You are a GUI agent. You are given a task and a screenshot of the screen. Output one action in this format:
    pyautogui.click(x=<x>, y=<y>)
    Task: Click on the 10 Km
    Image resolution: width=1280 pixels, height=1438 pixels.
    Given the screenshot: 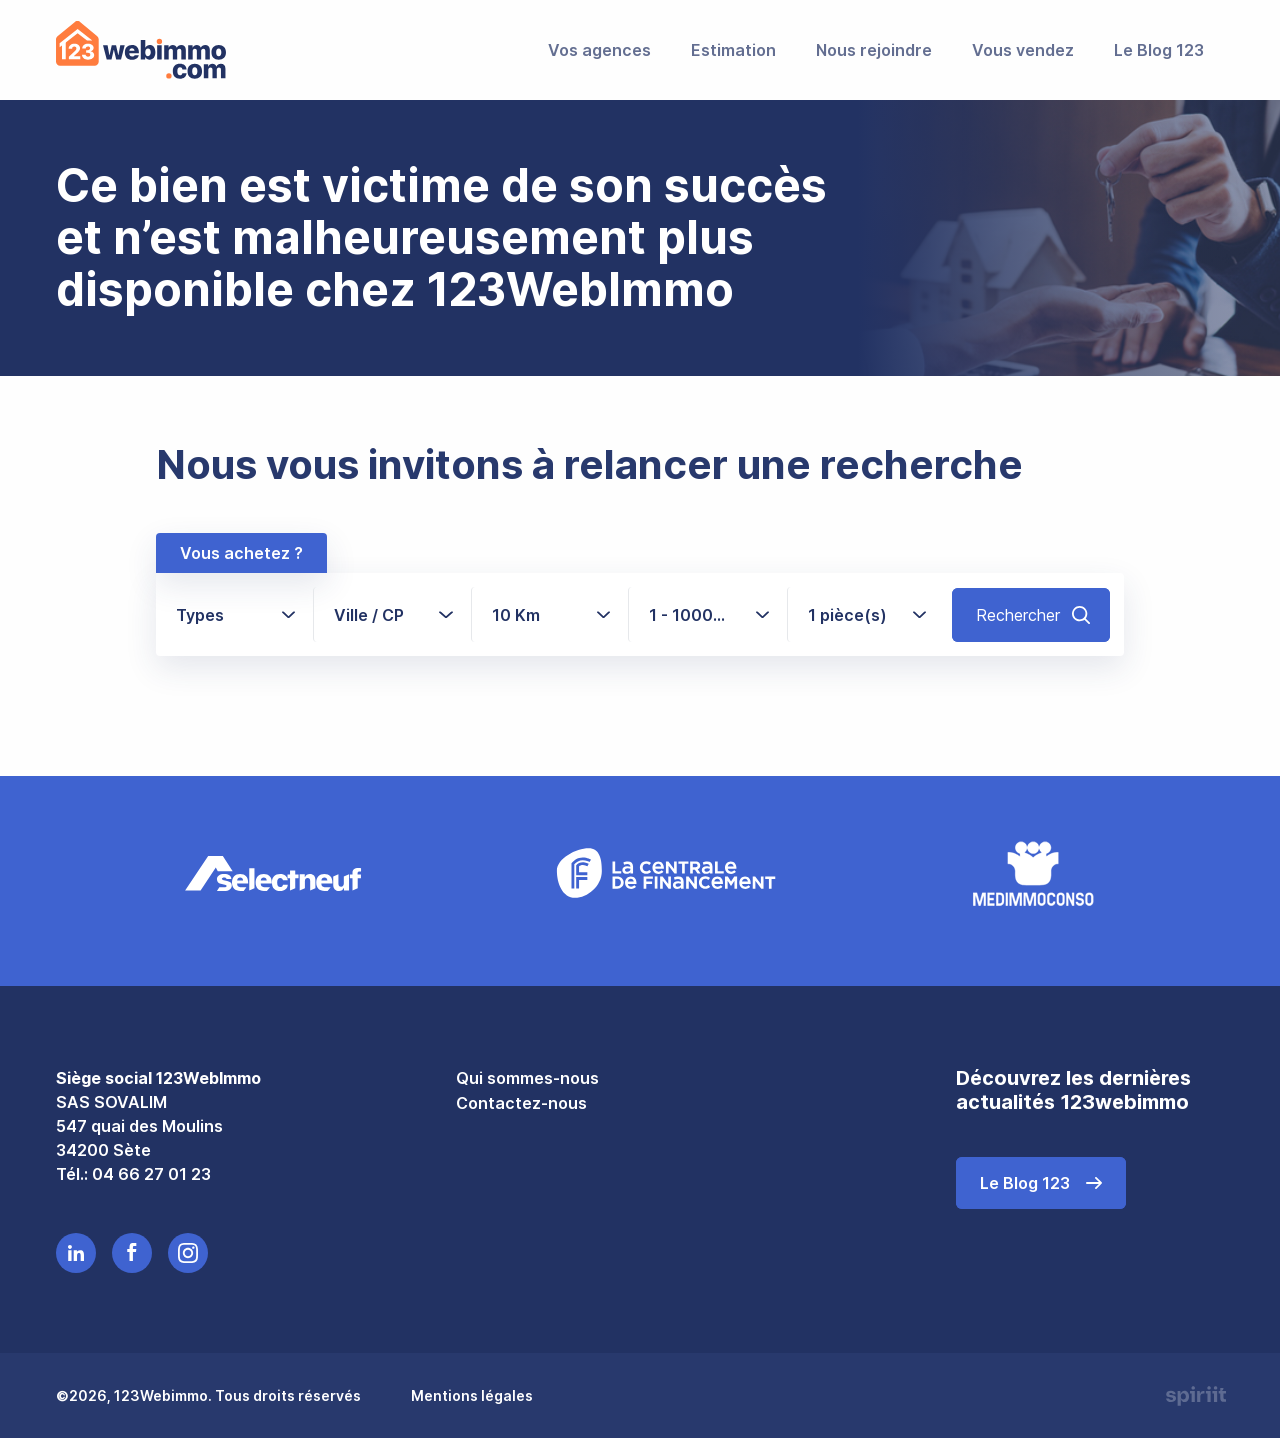 What is the action you would take?
    pyautogui.click(x=516, y=614)
    